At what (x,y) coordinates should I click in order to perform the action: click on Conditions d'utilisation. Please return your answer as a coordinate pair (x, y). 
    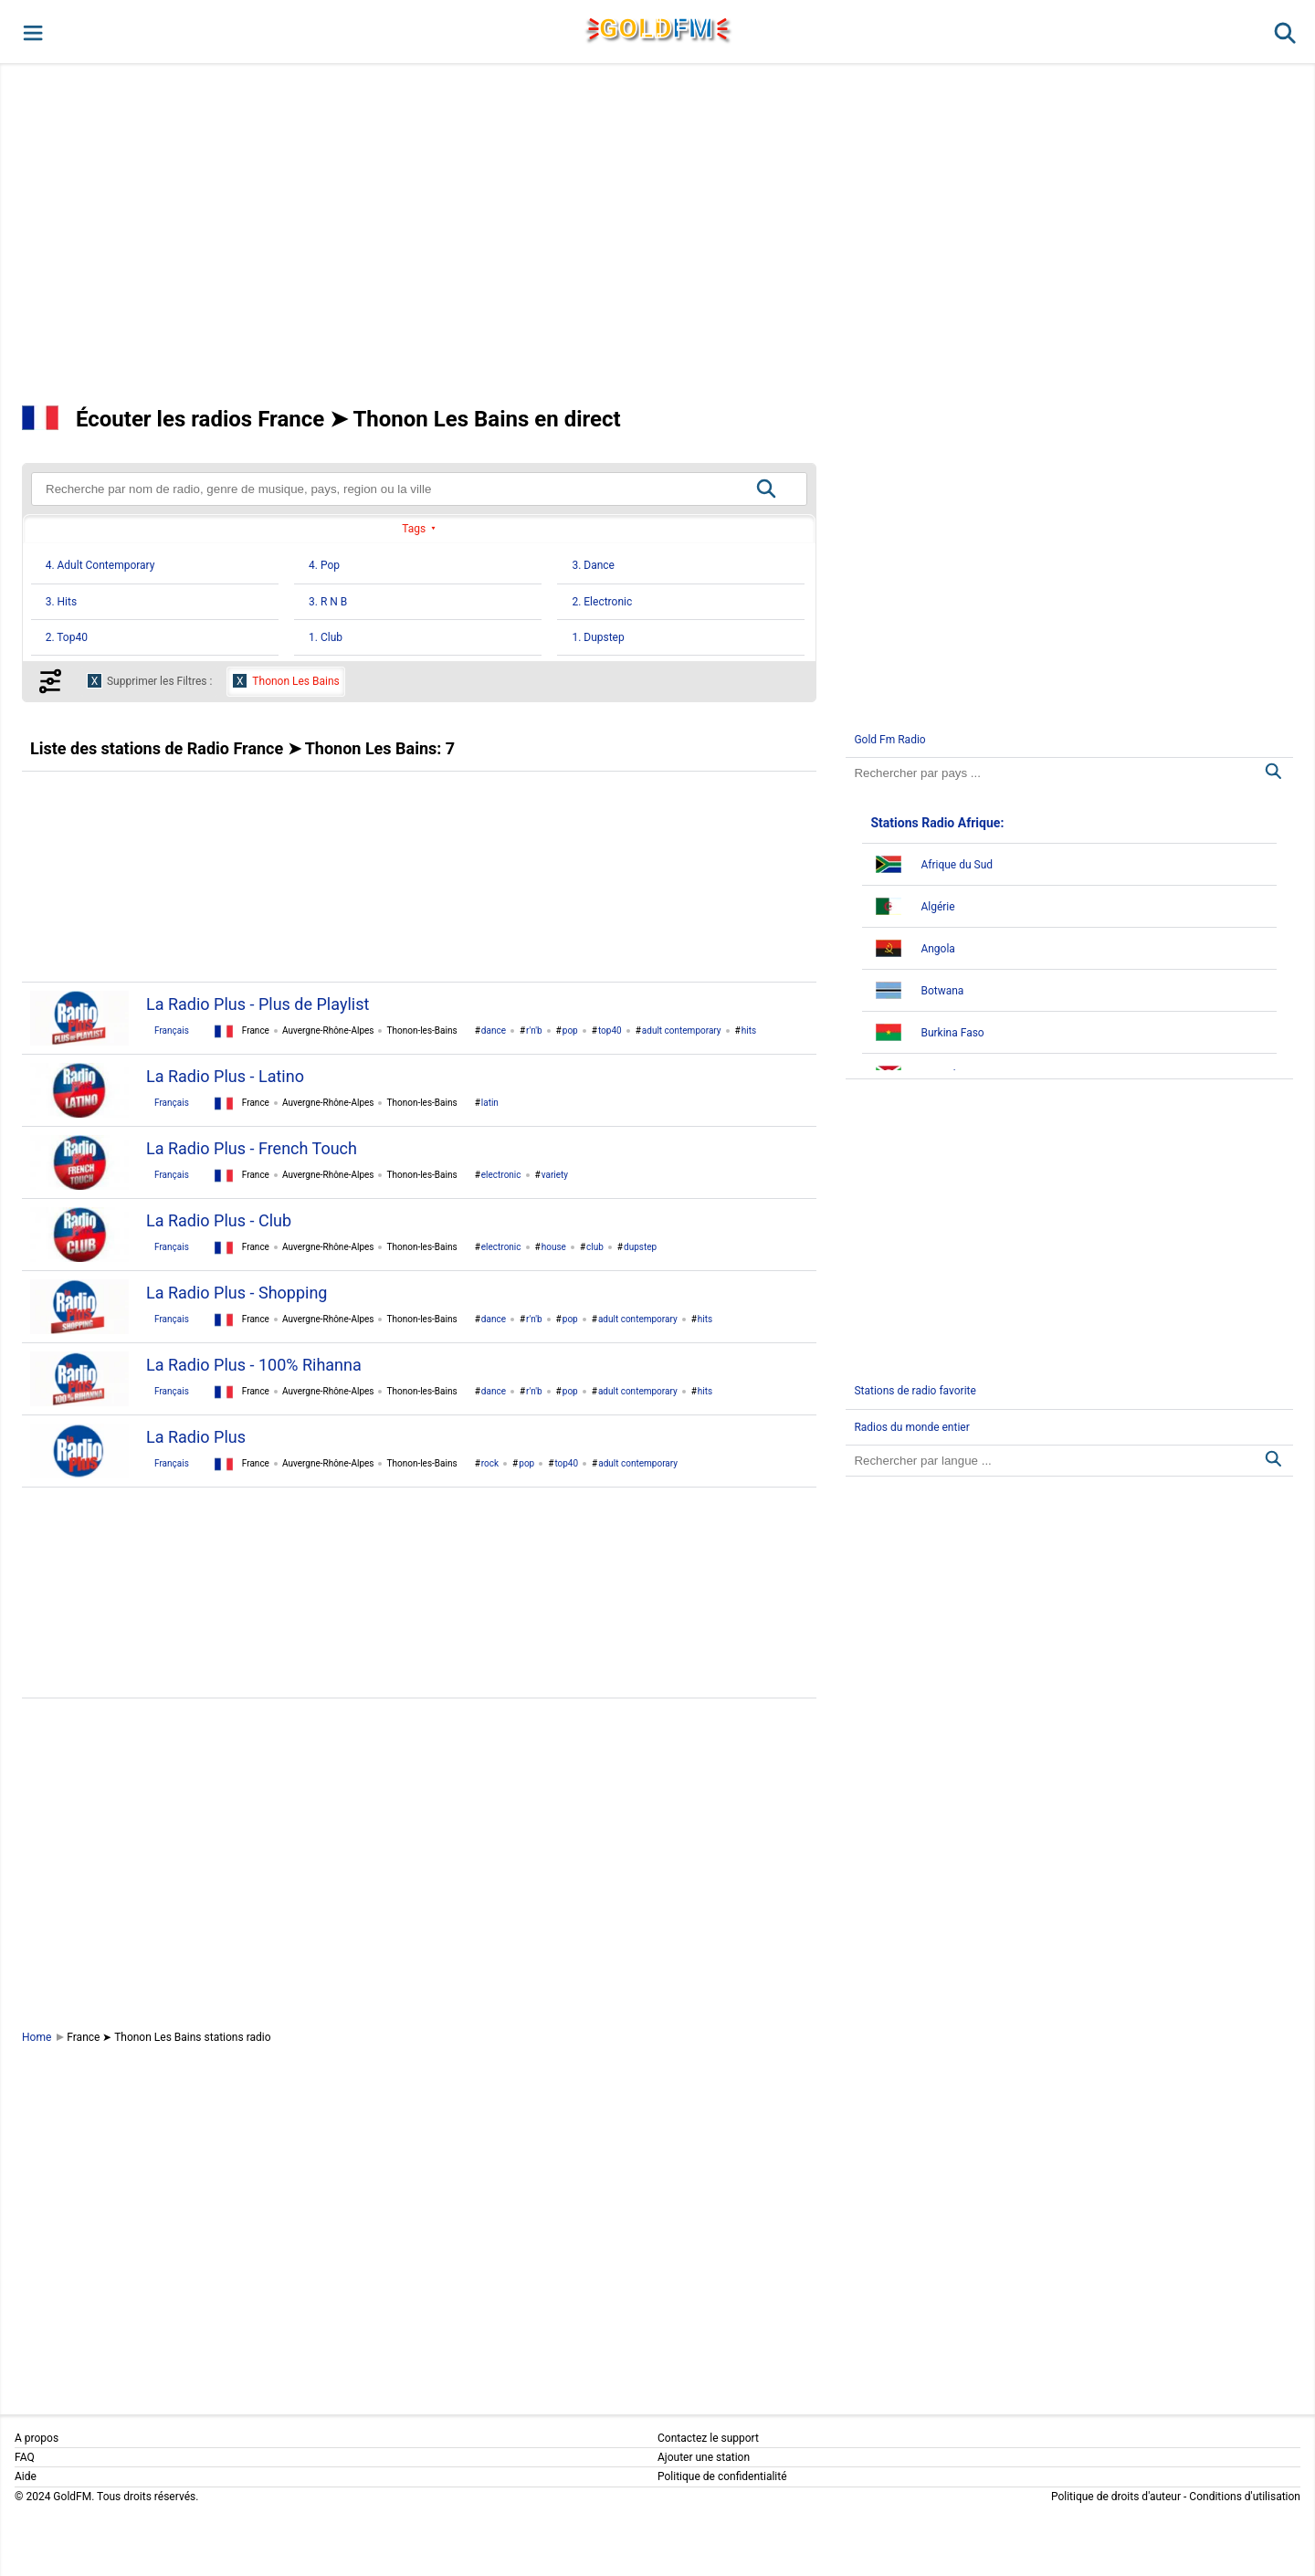
    Looking at the image, I should click on (1244, 2496).